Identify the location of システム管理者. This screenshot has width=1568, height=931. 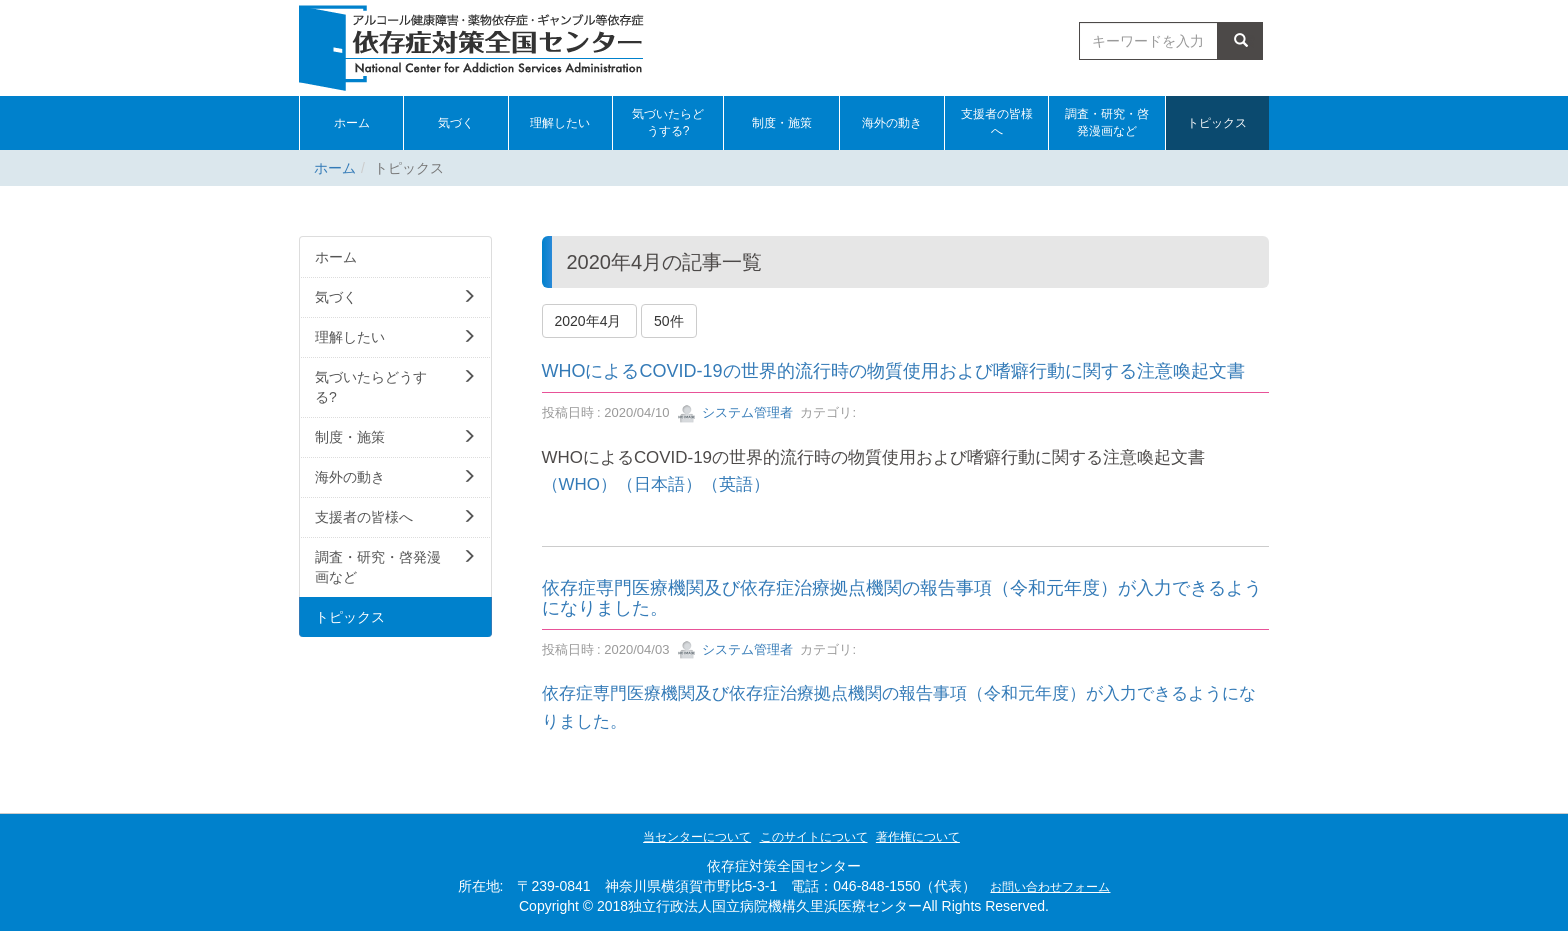
(735, 412).